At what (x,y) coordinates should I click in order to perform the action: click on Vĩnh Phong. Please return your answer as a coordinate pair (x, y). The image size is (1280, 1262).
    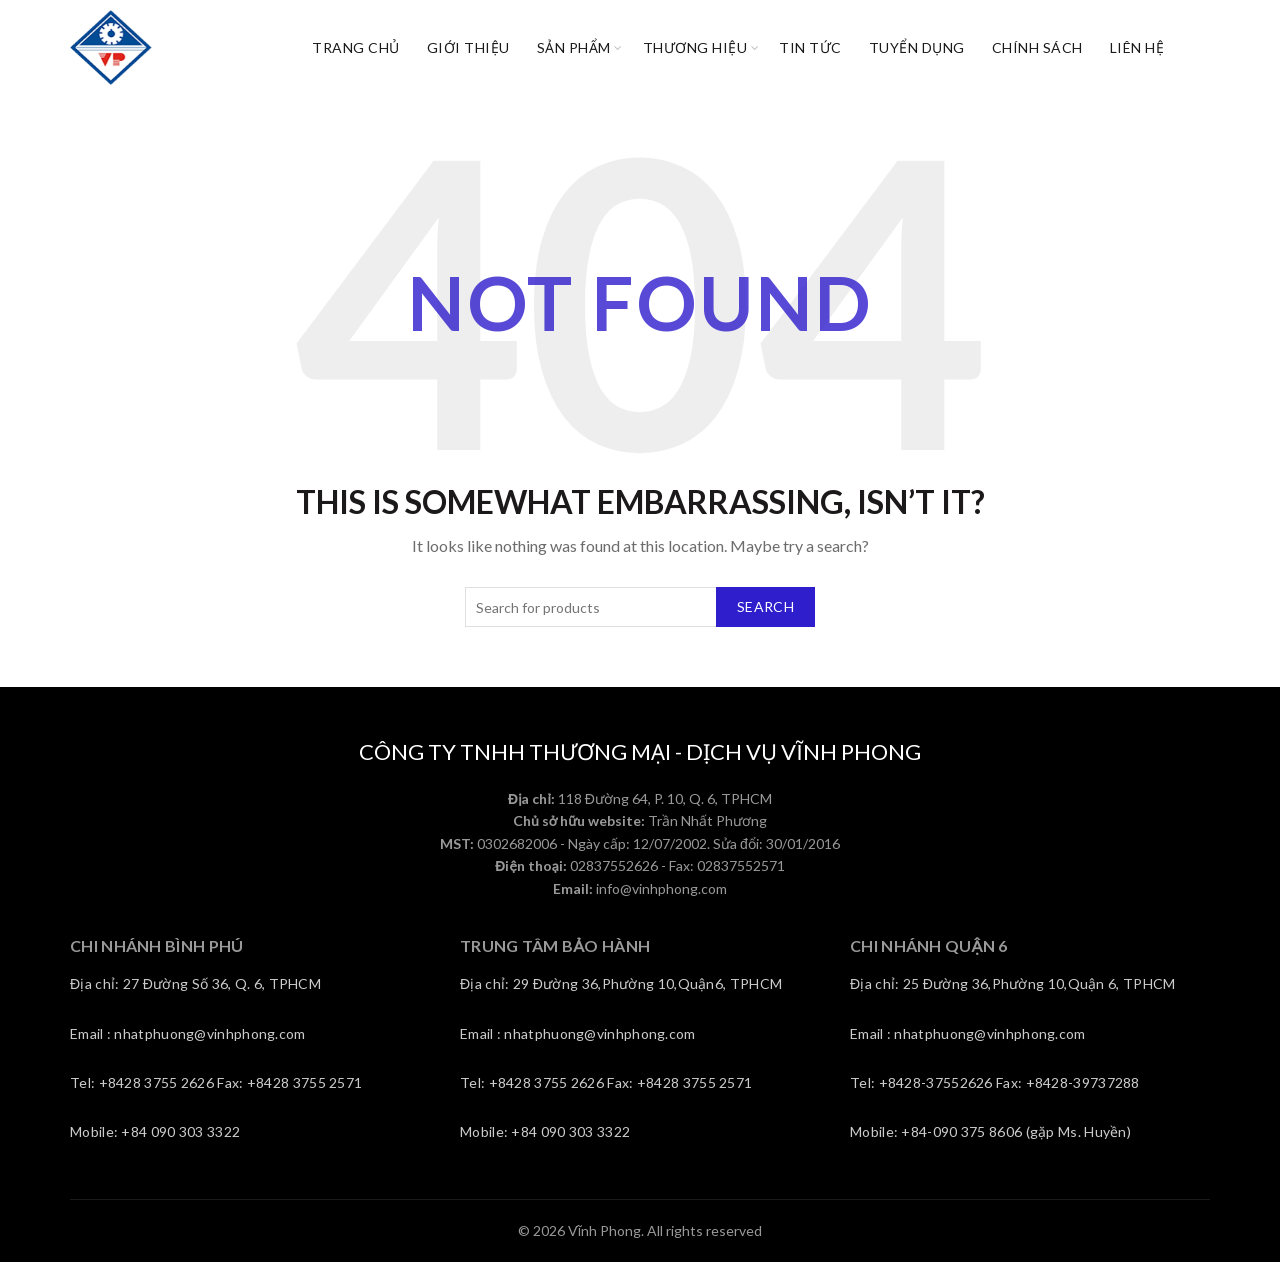
    Looking at the image, I should click on (605, 1230).